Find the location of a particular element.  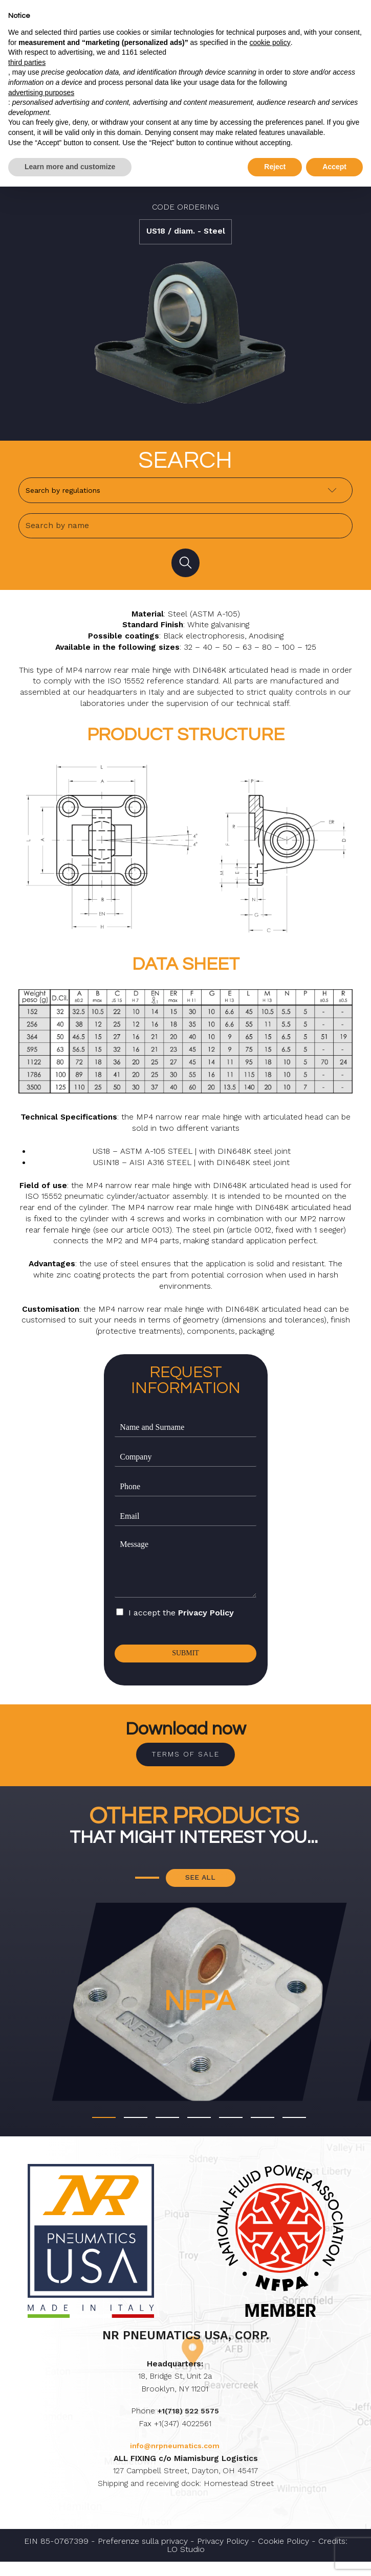

Privacy Policy is located at coordinates (206, 1618).